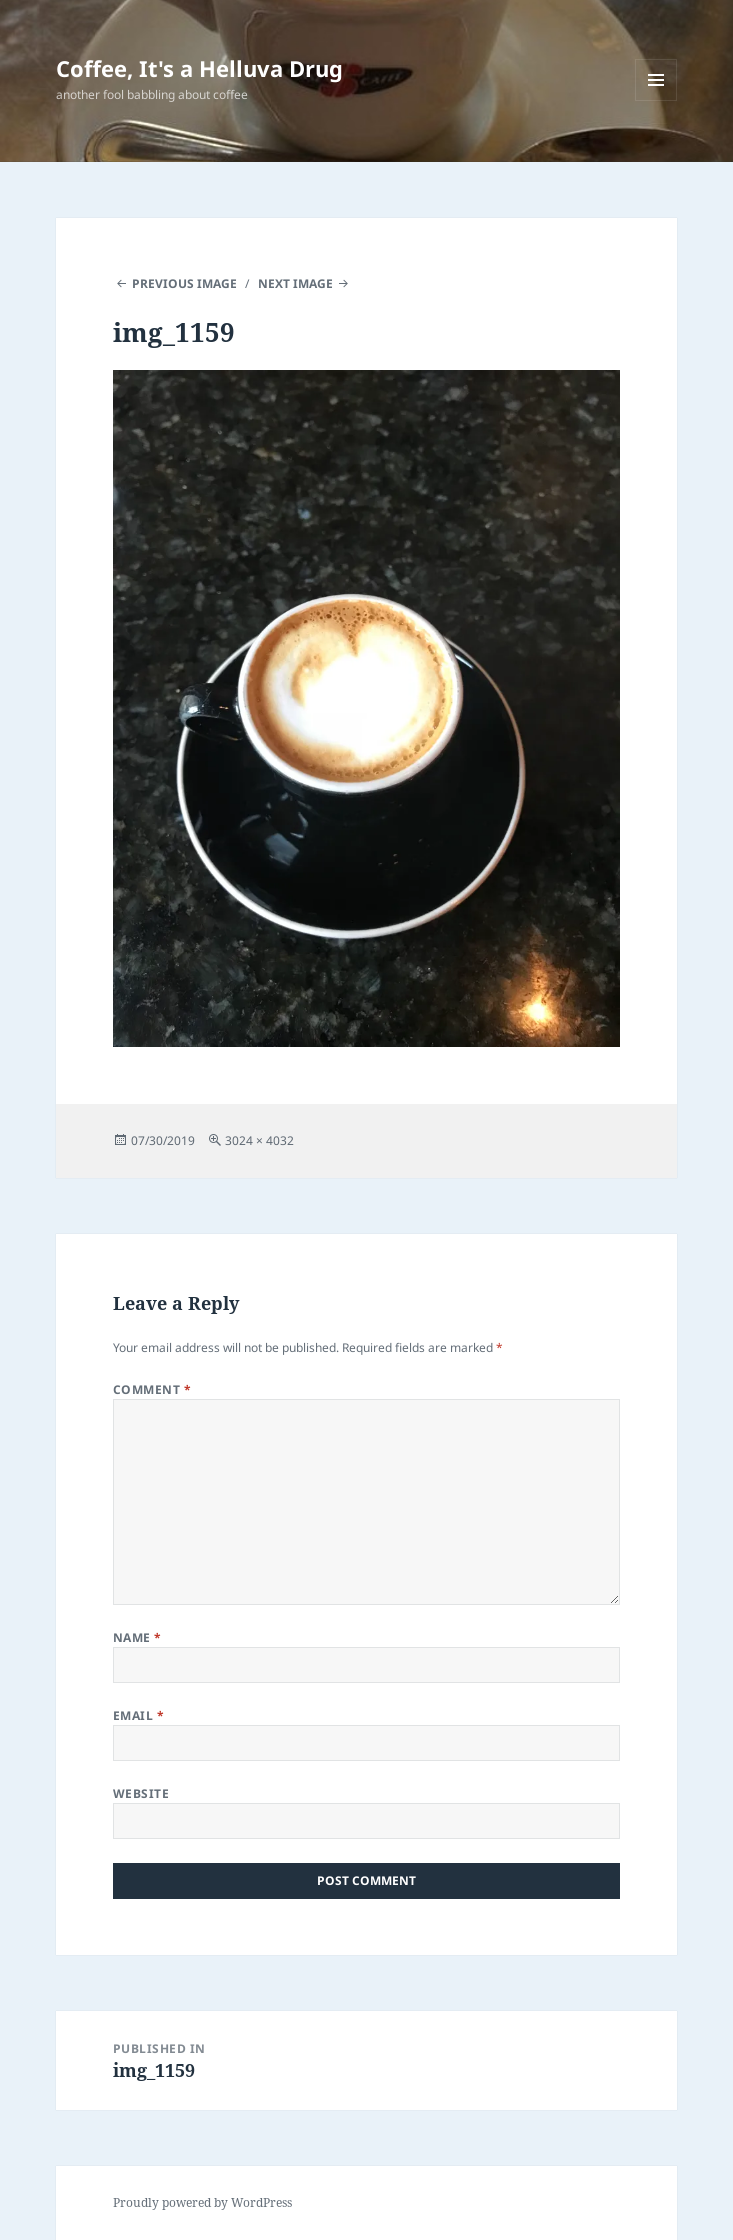 The width and height of the screenshot is (733, 2240). I want to click on Website, so click(141, 1793).